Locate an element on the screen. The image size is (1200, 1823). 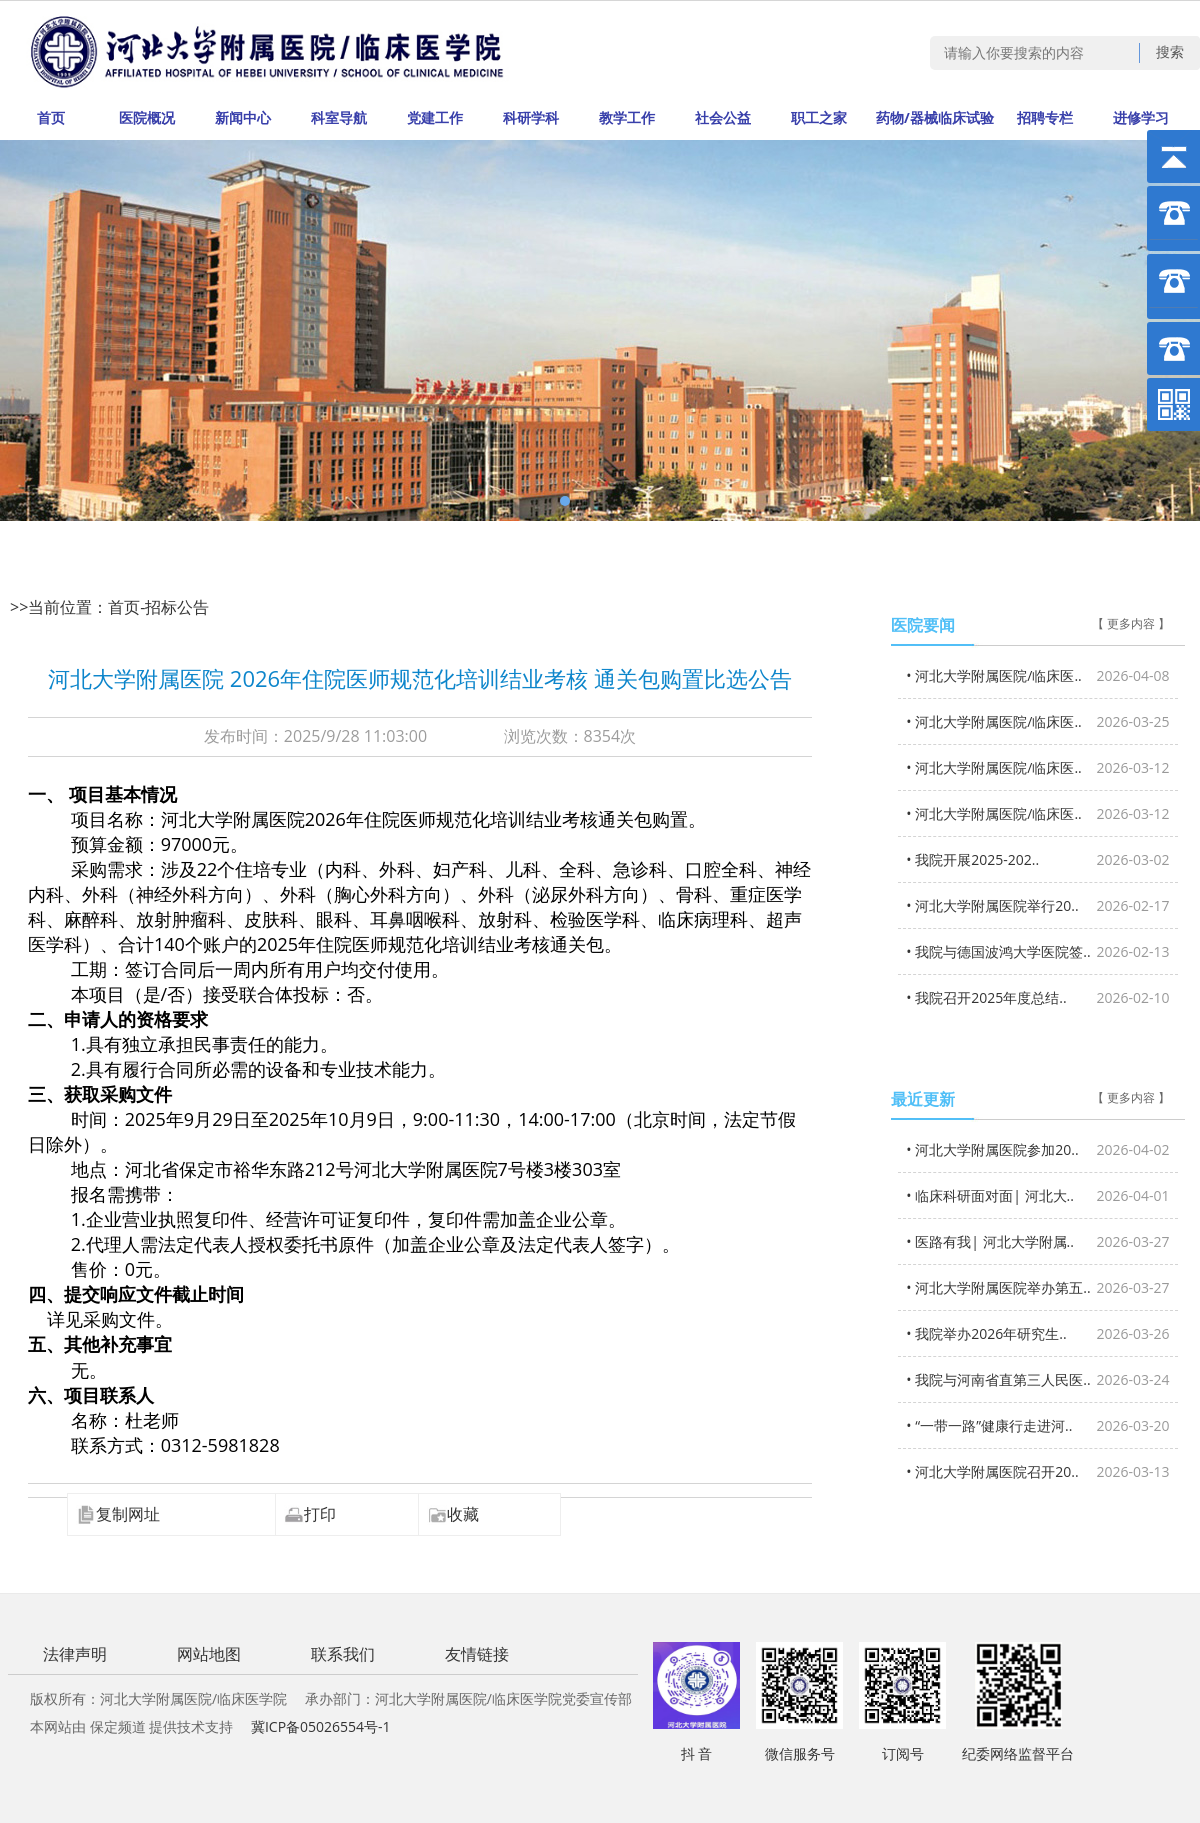
进修学习 is located at coordinates (1141, 117).